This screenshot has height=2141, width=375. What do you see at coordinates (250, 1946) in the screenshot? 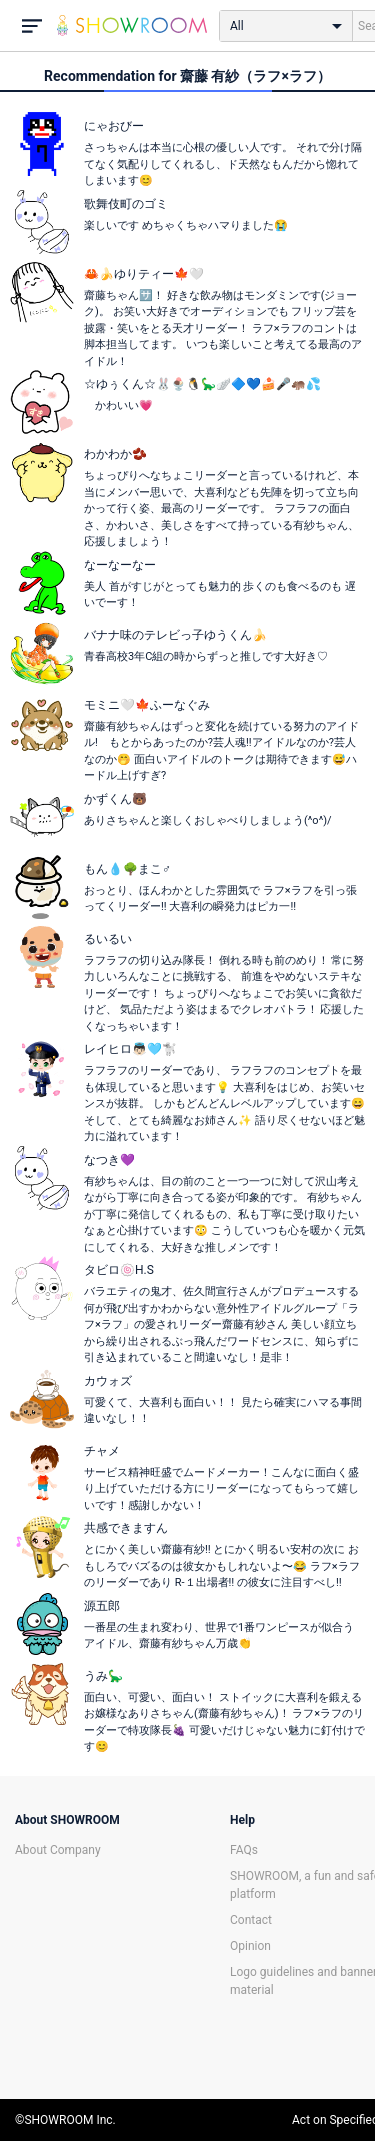
I see `Opinion` at bounding box center [250, 1946].